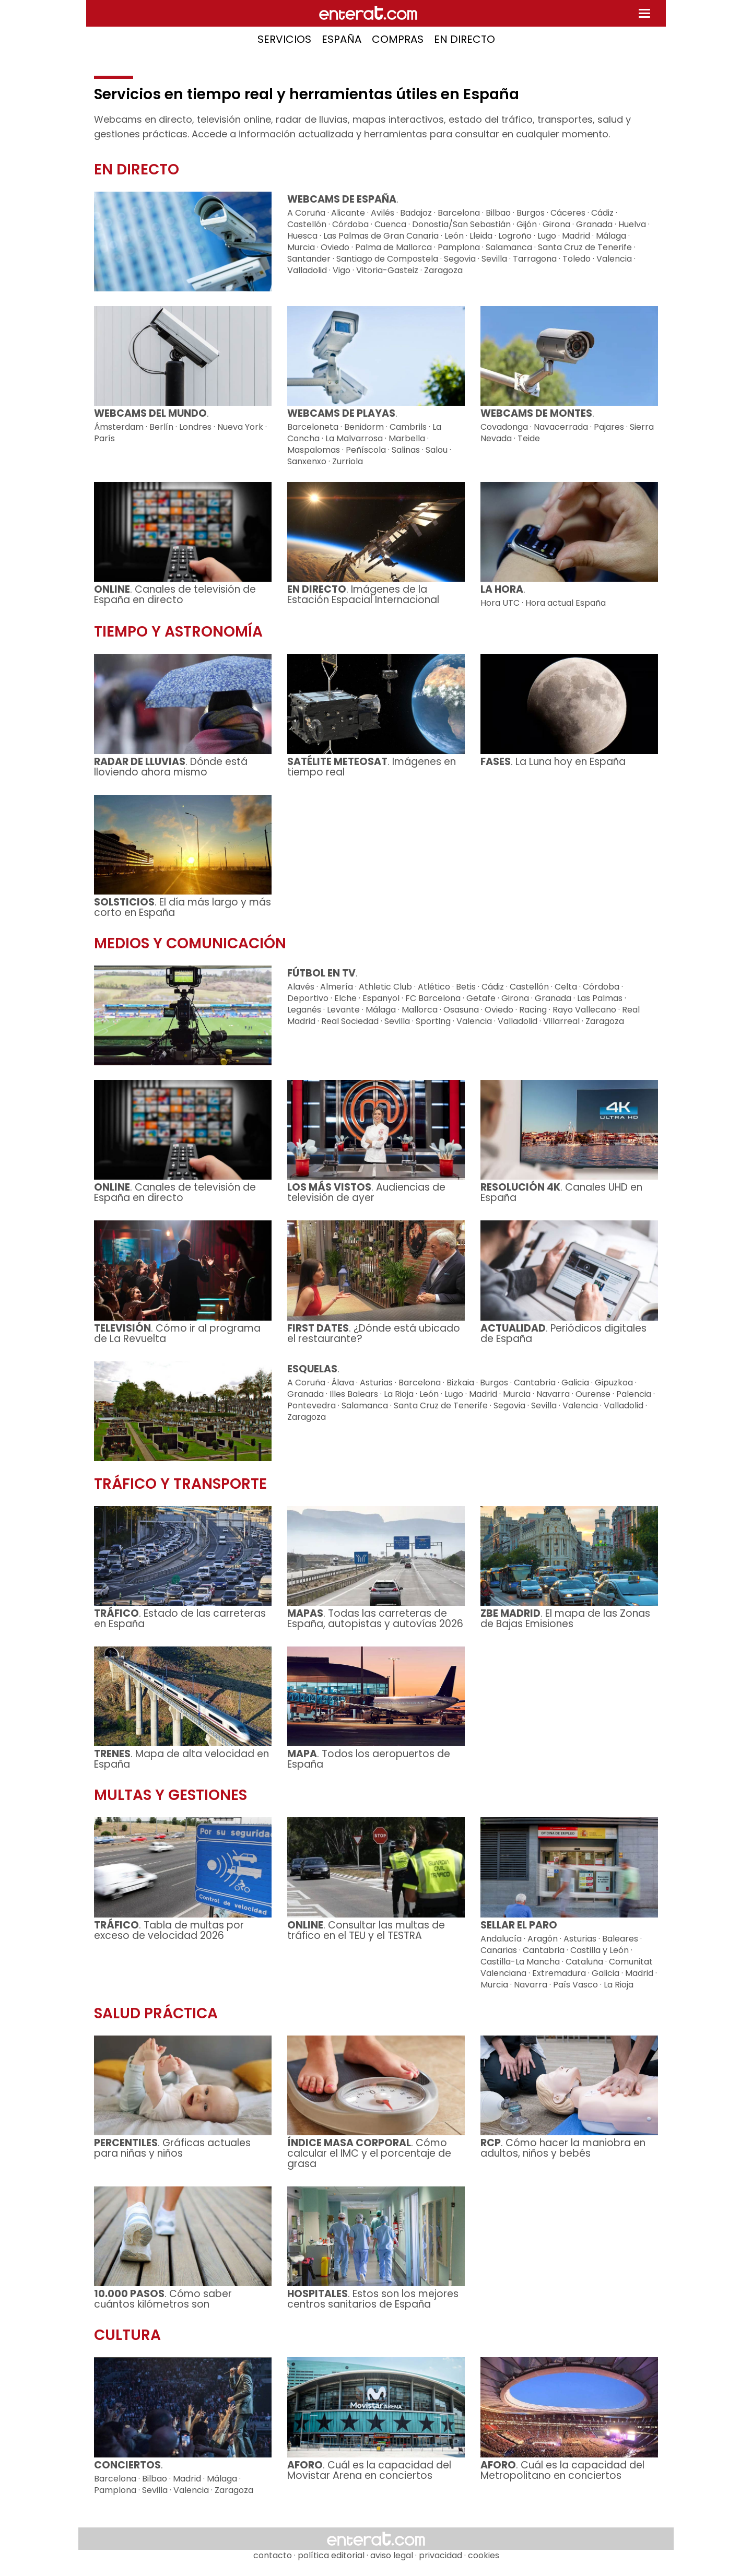 This screenshot has width=752, height=2576. I want to click on Cuenca, so click(390, 224).